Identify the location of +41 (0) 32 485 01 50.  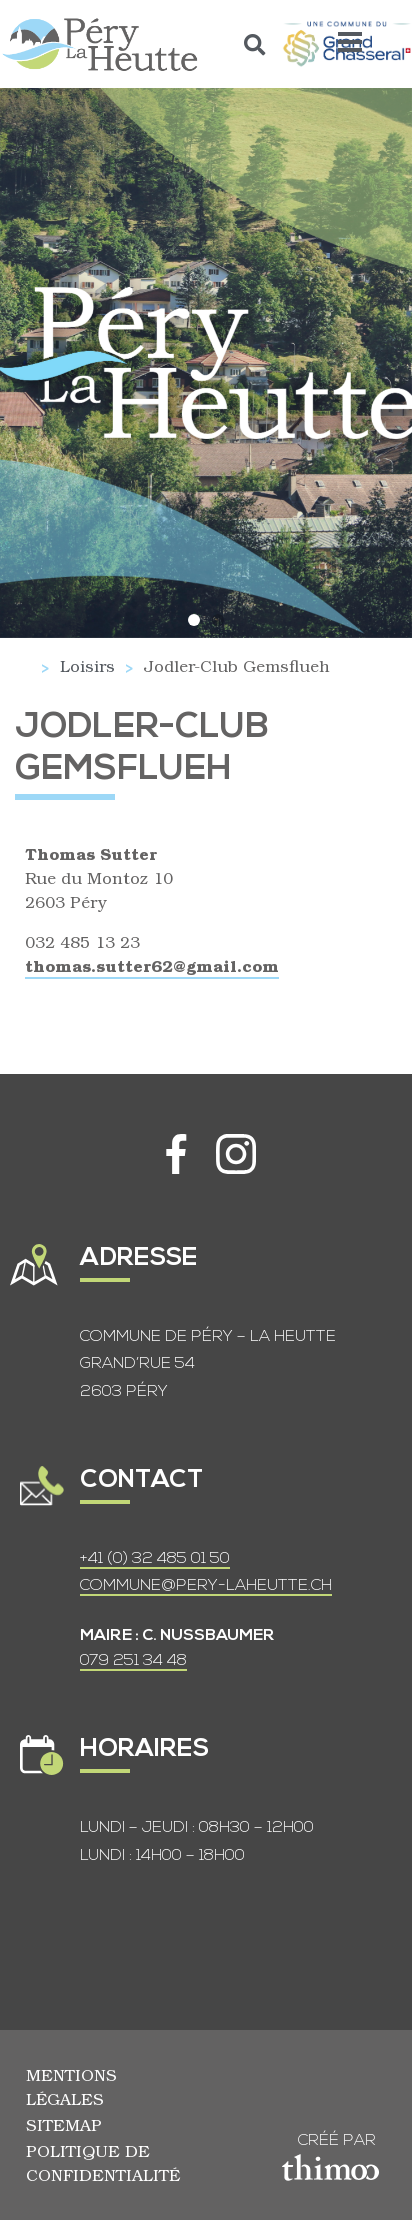
(155, 1559).